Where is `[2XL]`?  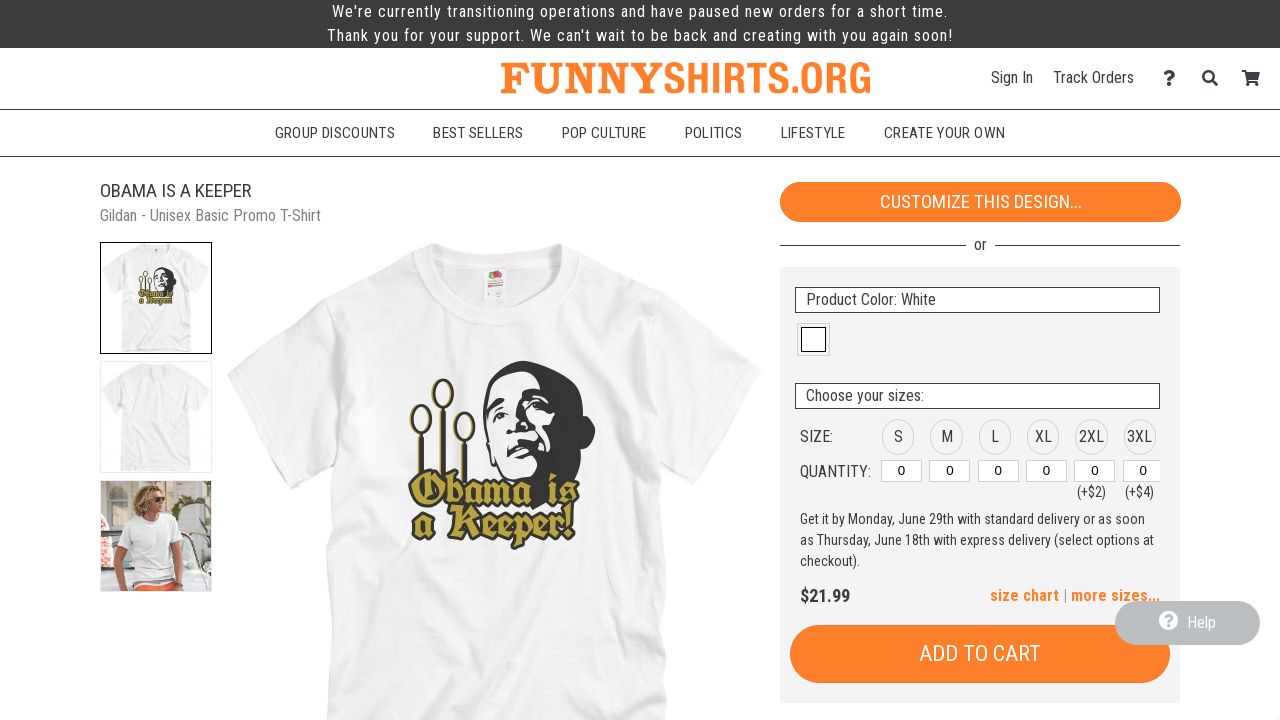 [2XL] is located at coordinates (1094, 471).